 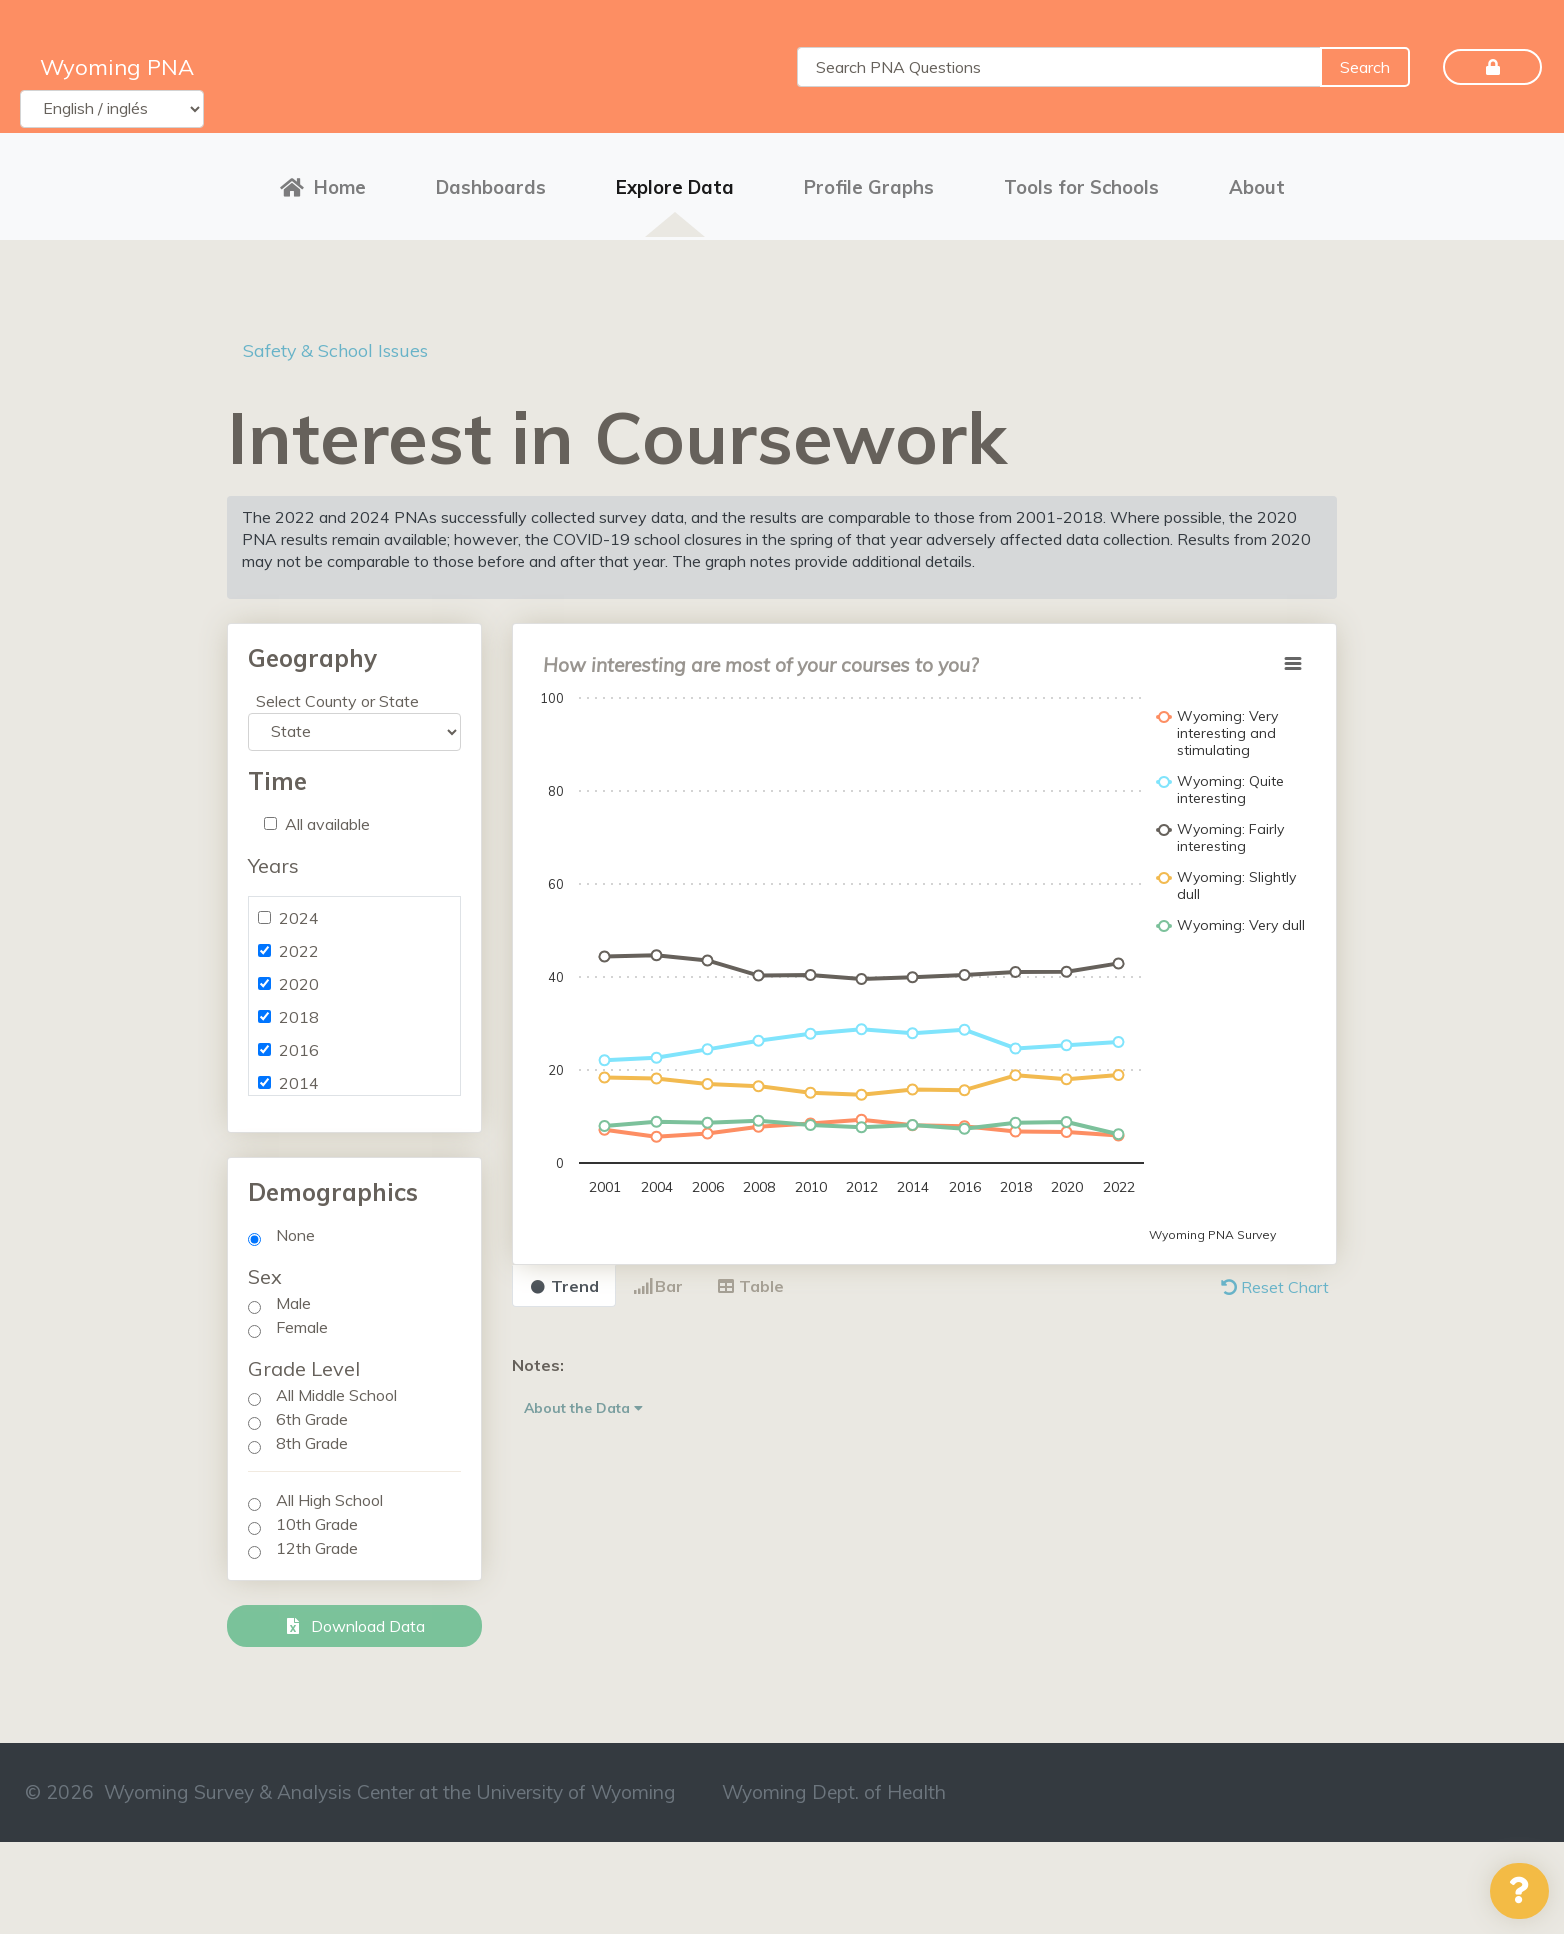 I want to click on None, so click(x=295, y=1226).